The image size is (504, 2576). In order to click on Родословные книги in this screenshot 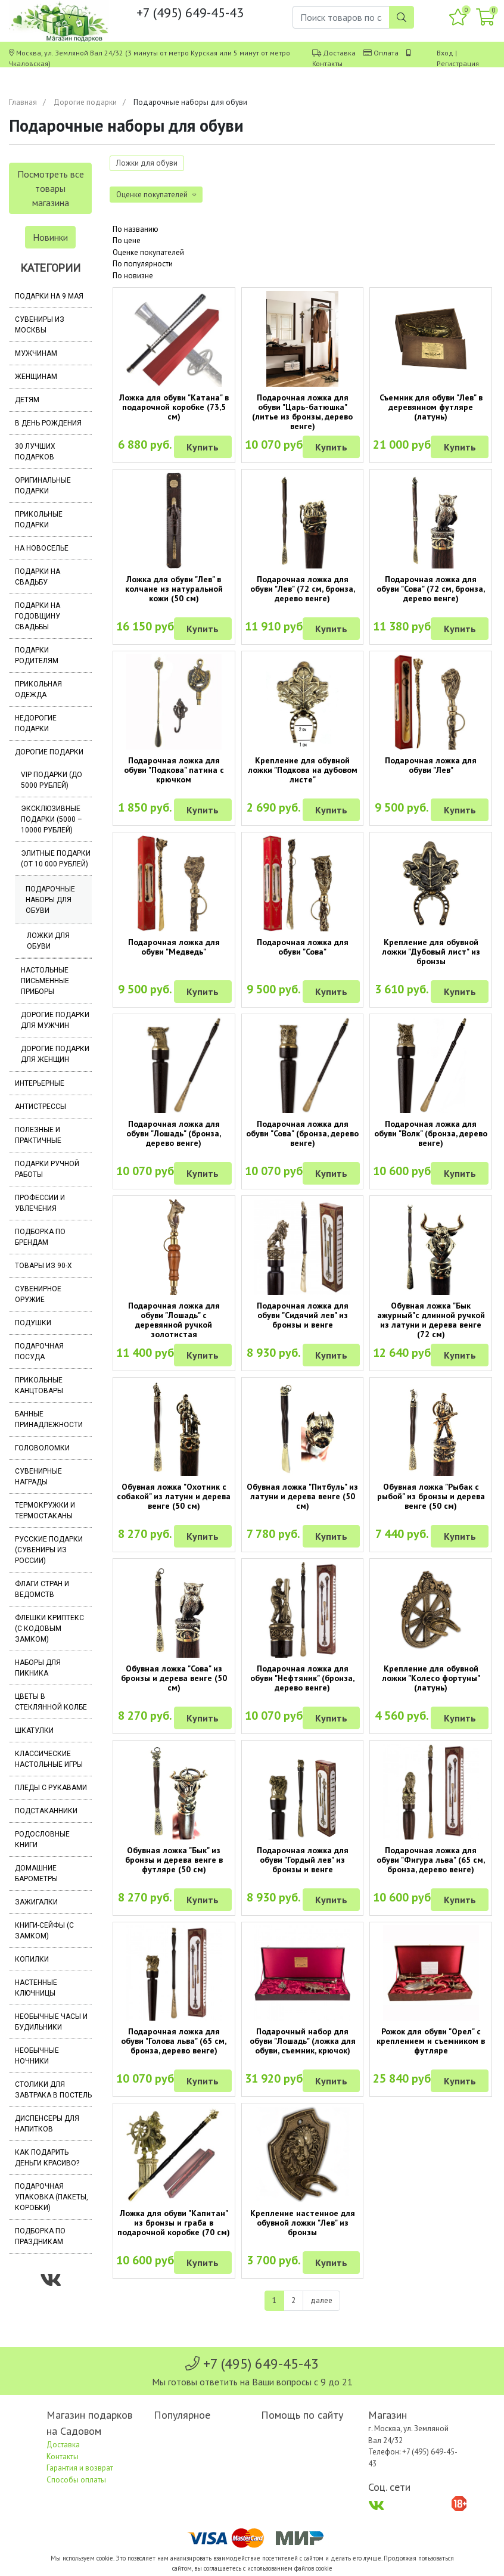, I will do `click(42, 1839)`.